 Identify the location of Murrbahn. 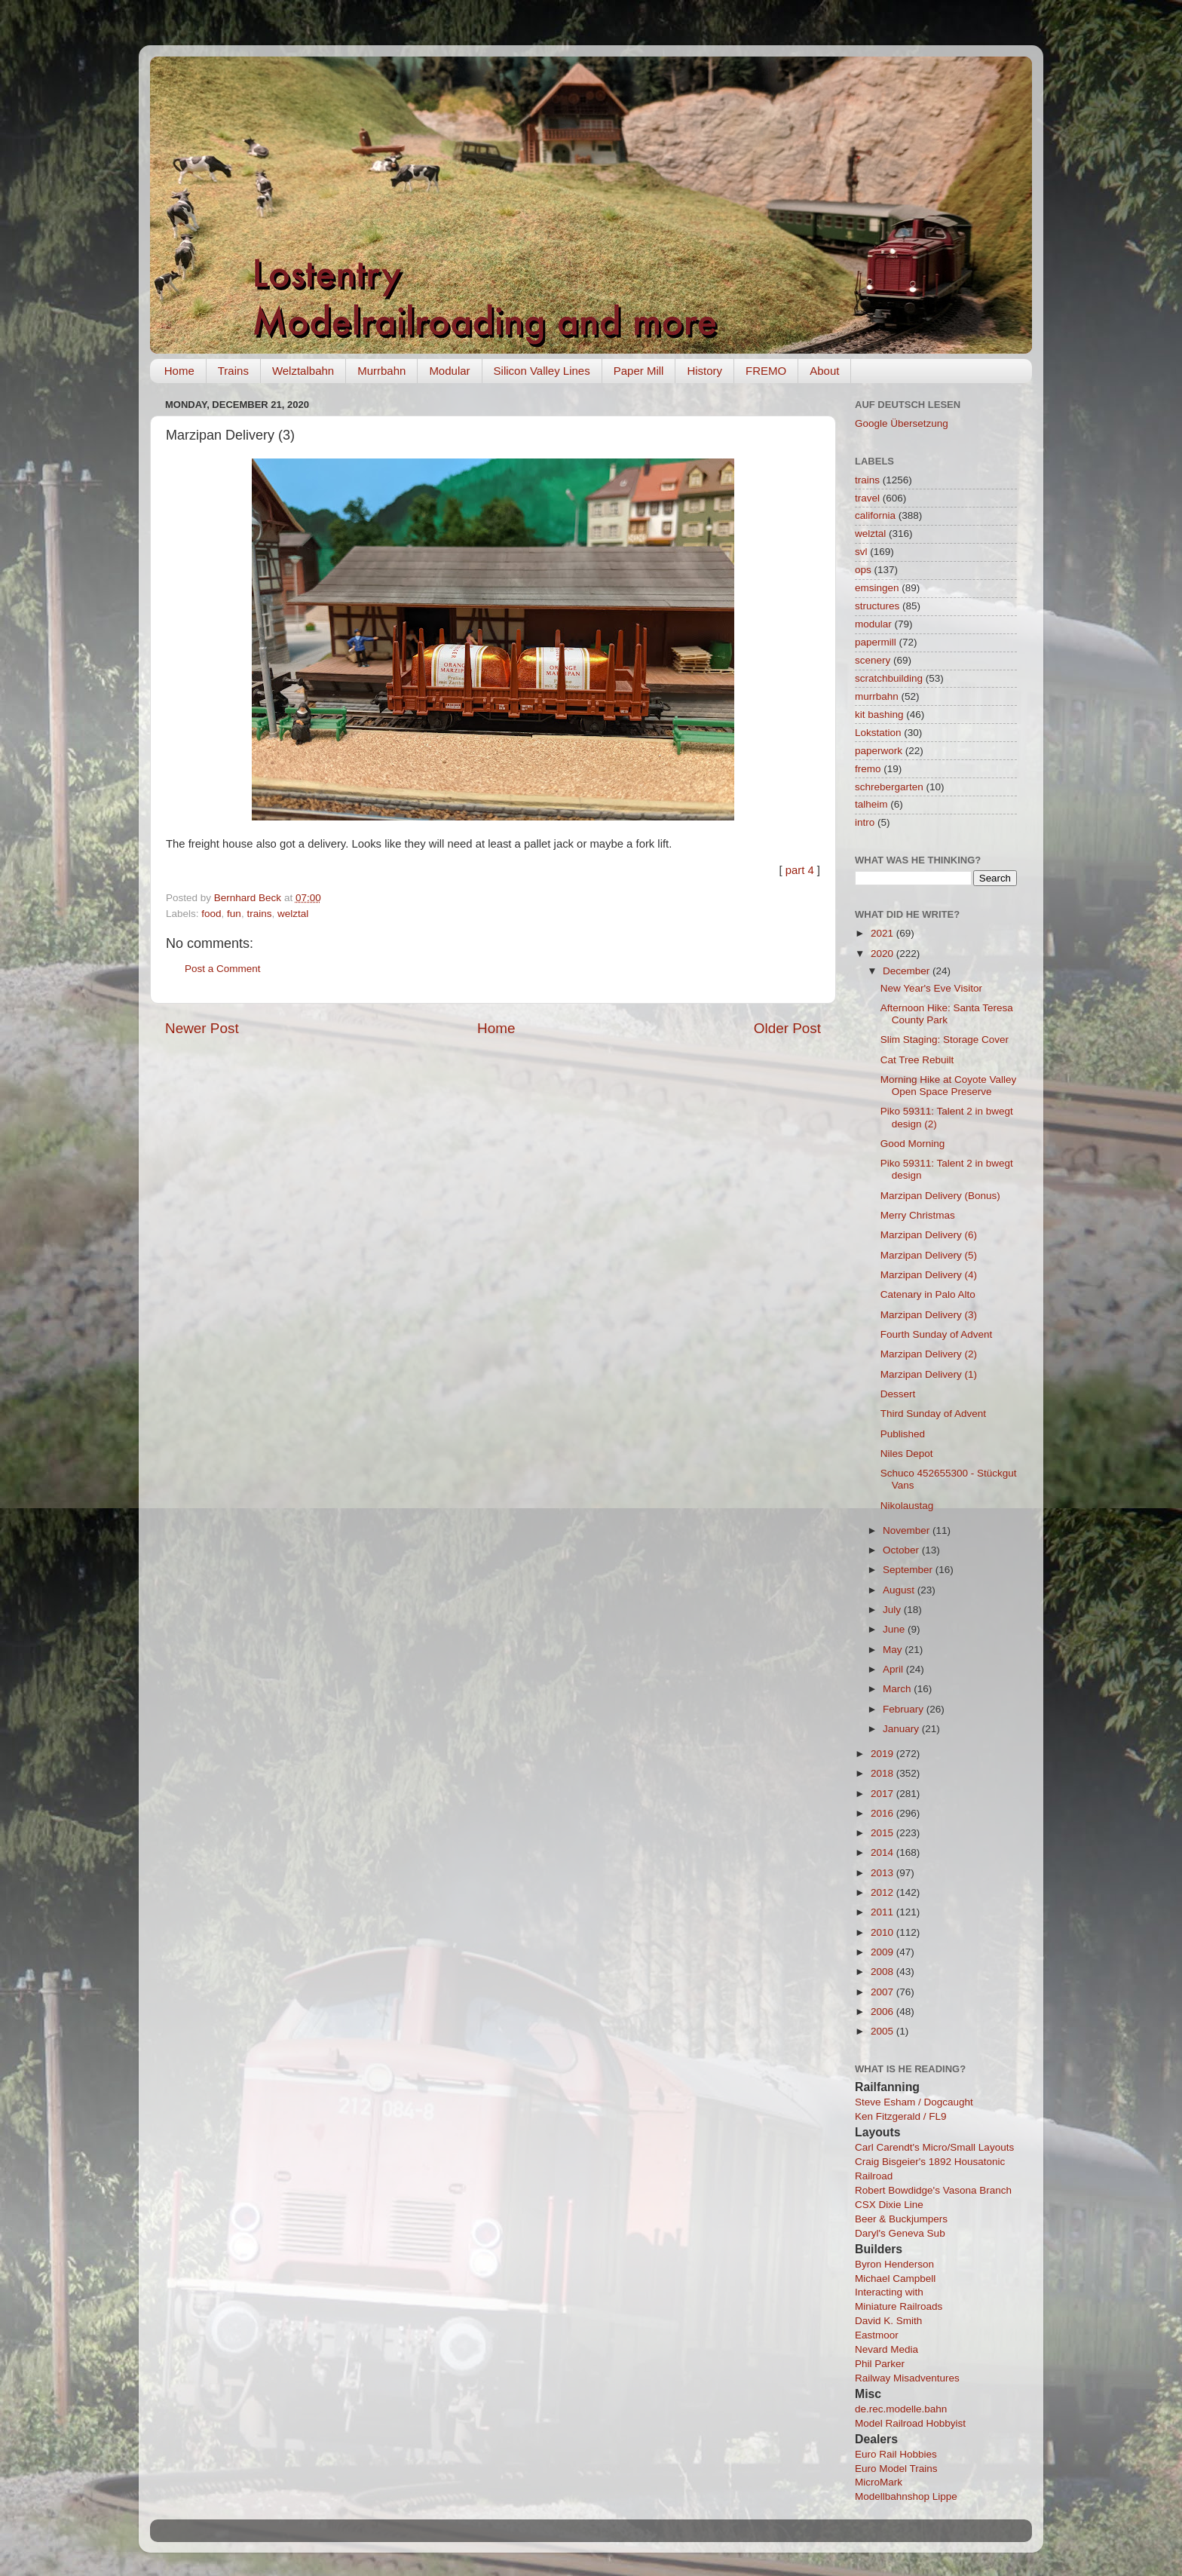
(381, 370).